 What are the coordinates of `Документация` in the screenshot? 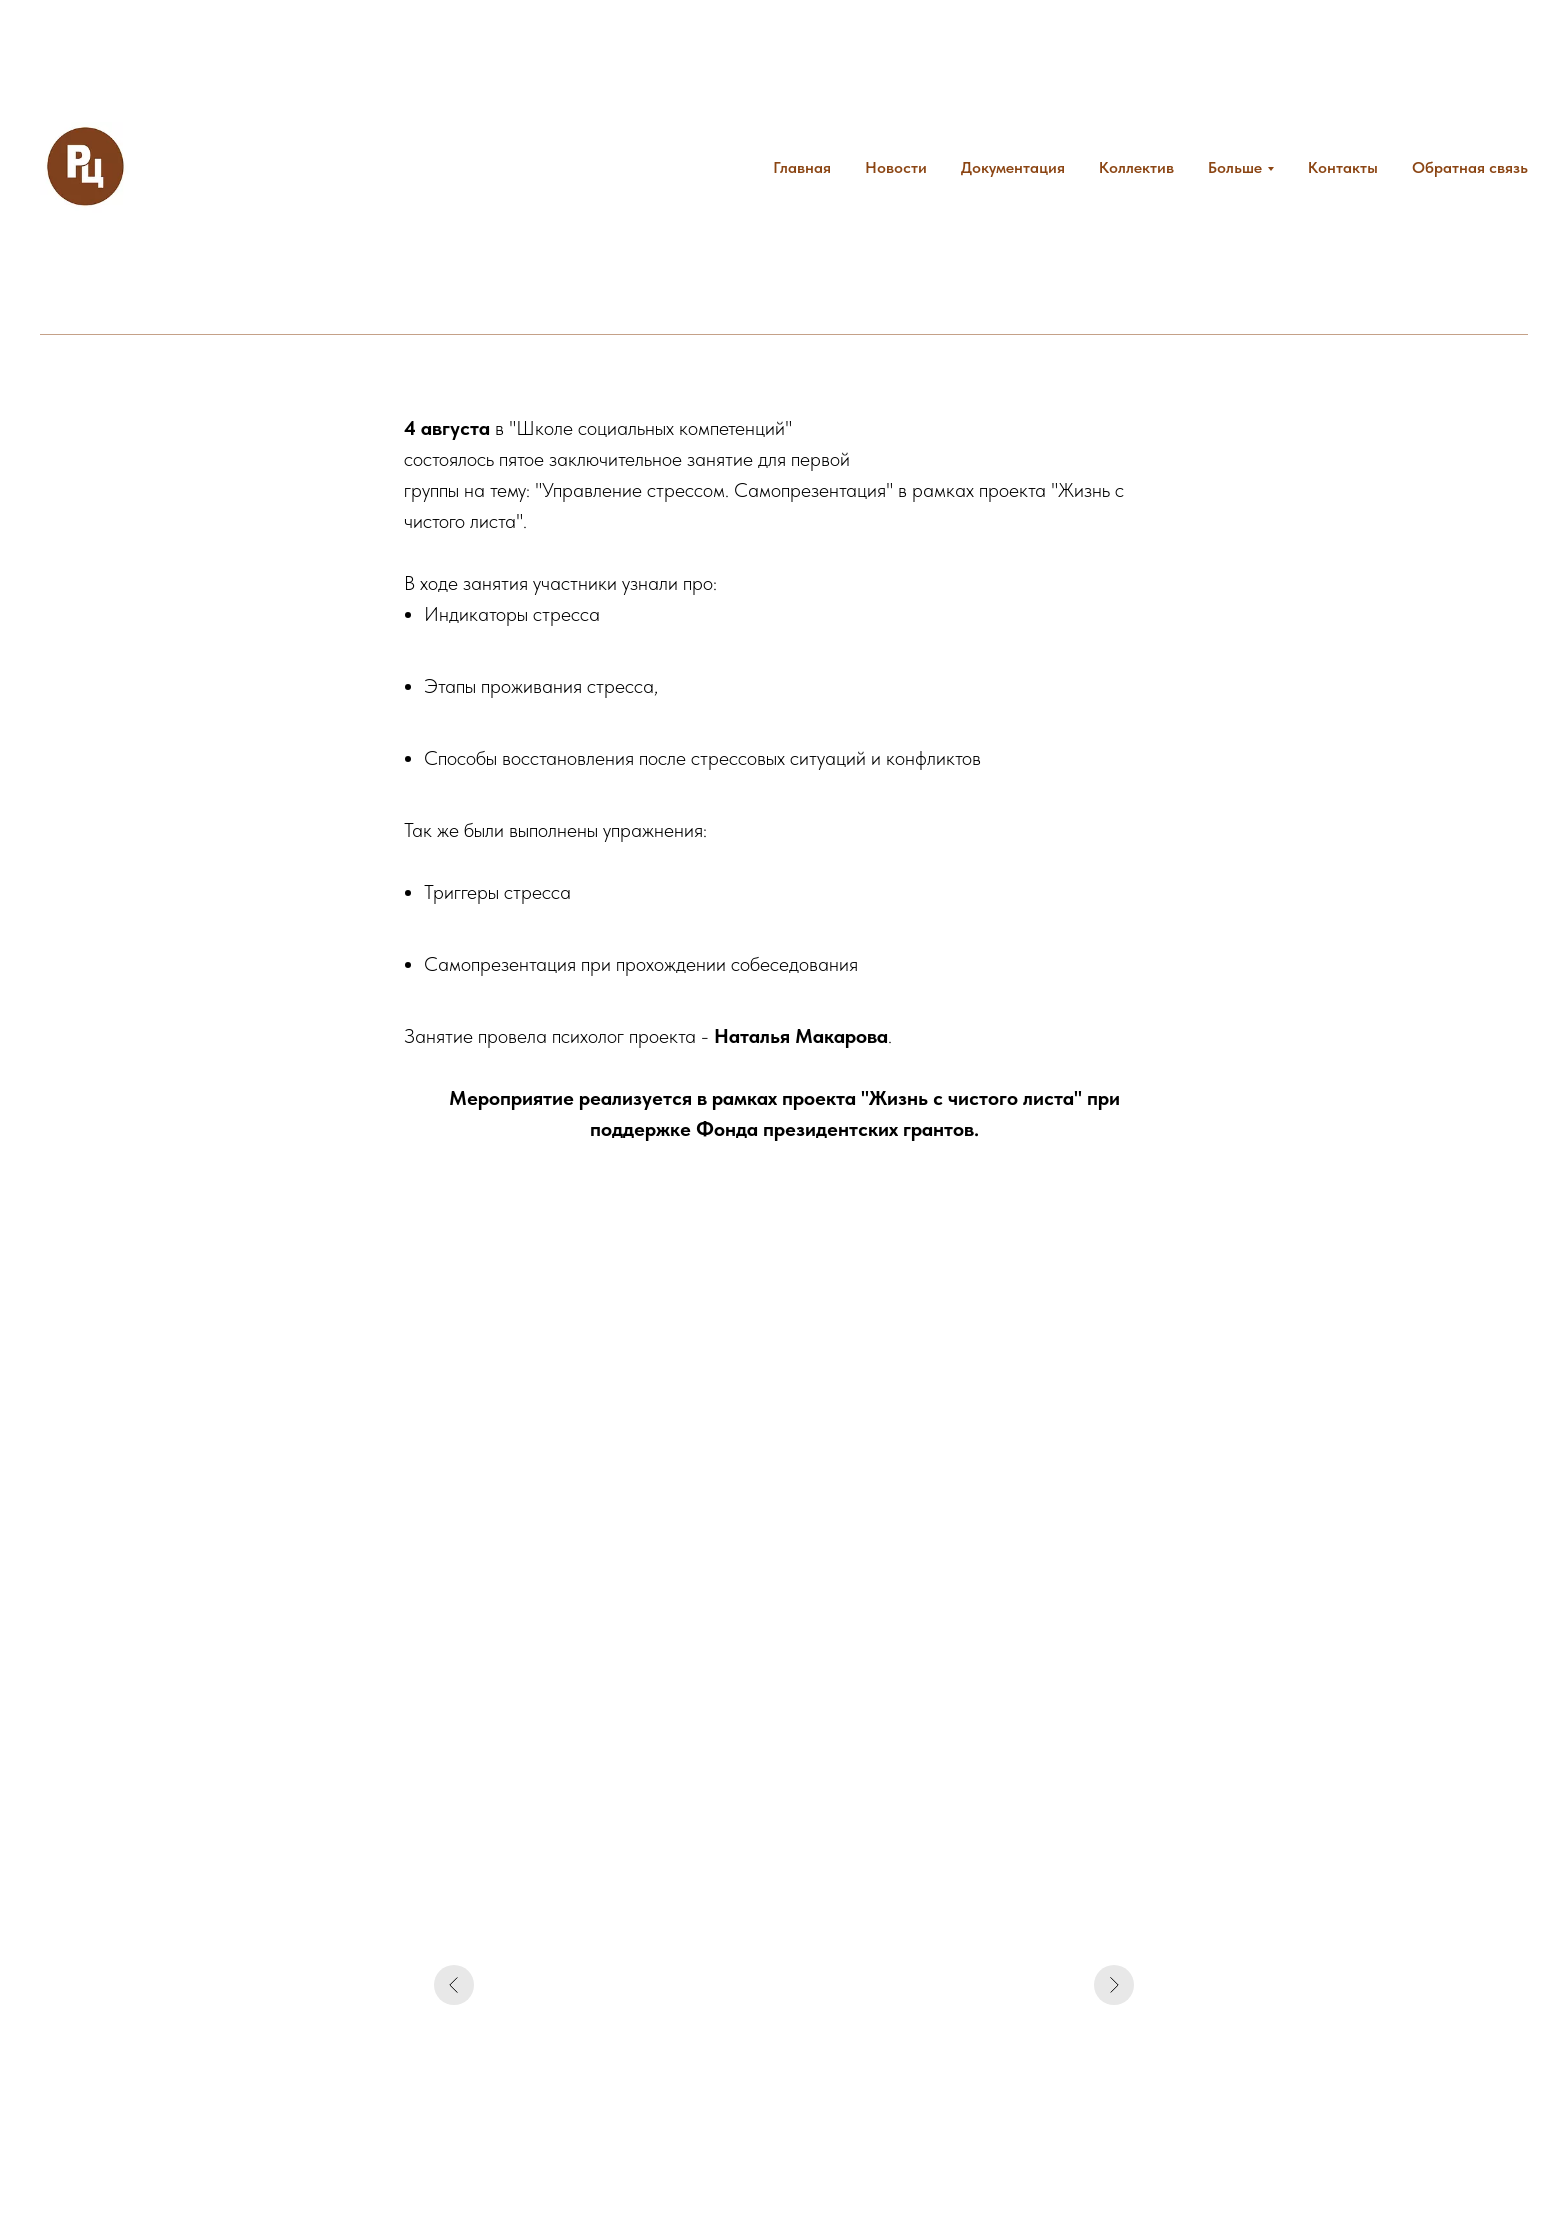 It's located at (1013, 167).